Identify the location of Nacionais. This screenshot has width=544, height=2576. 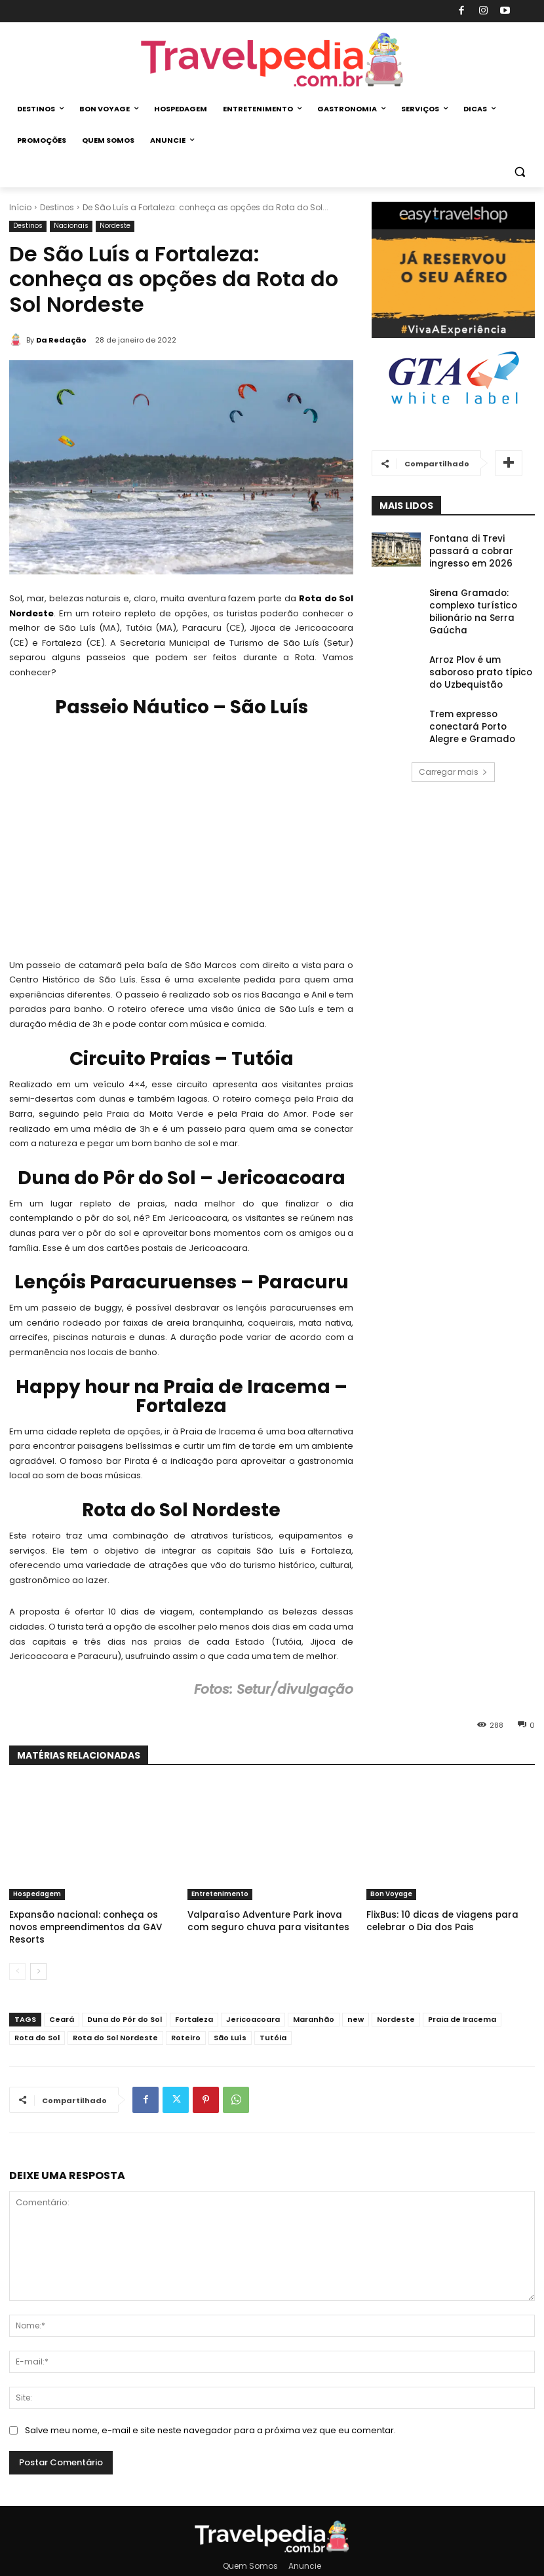
(71, 226).